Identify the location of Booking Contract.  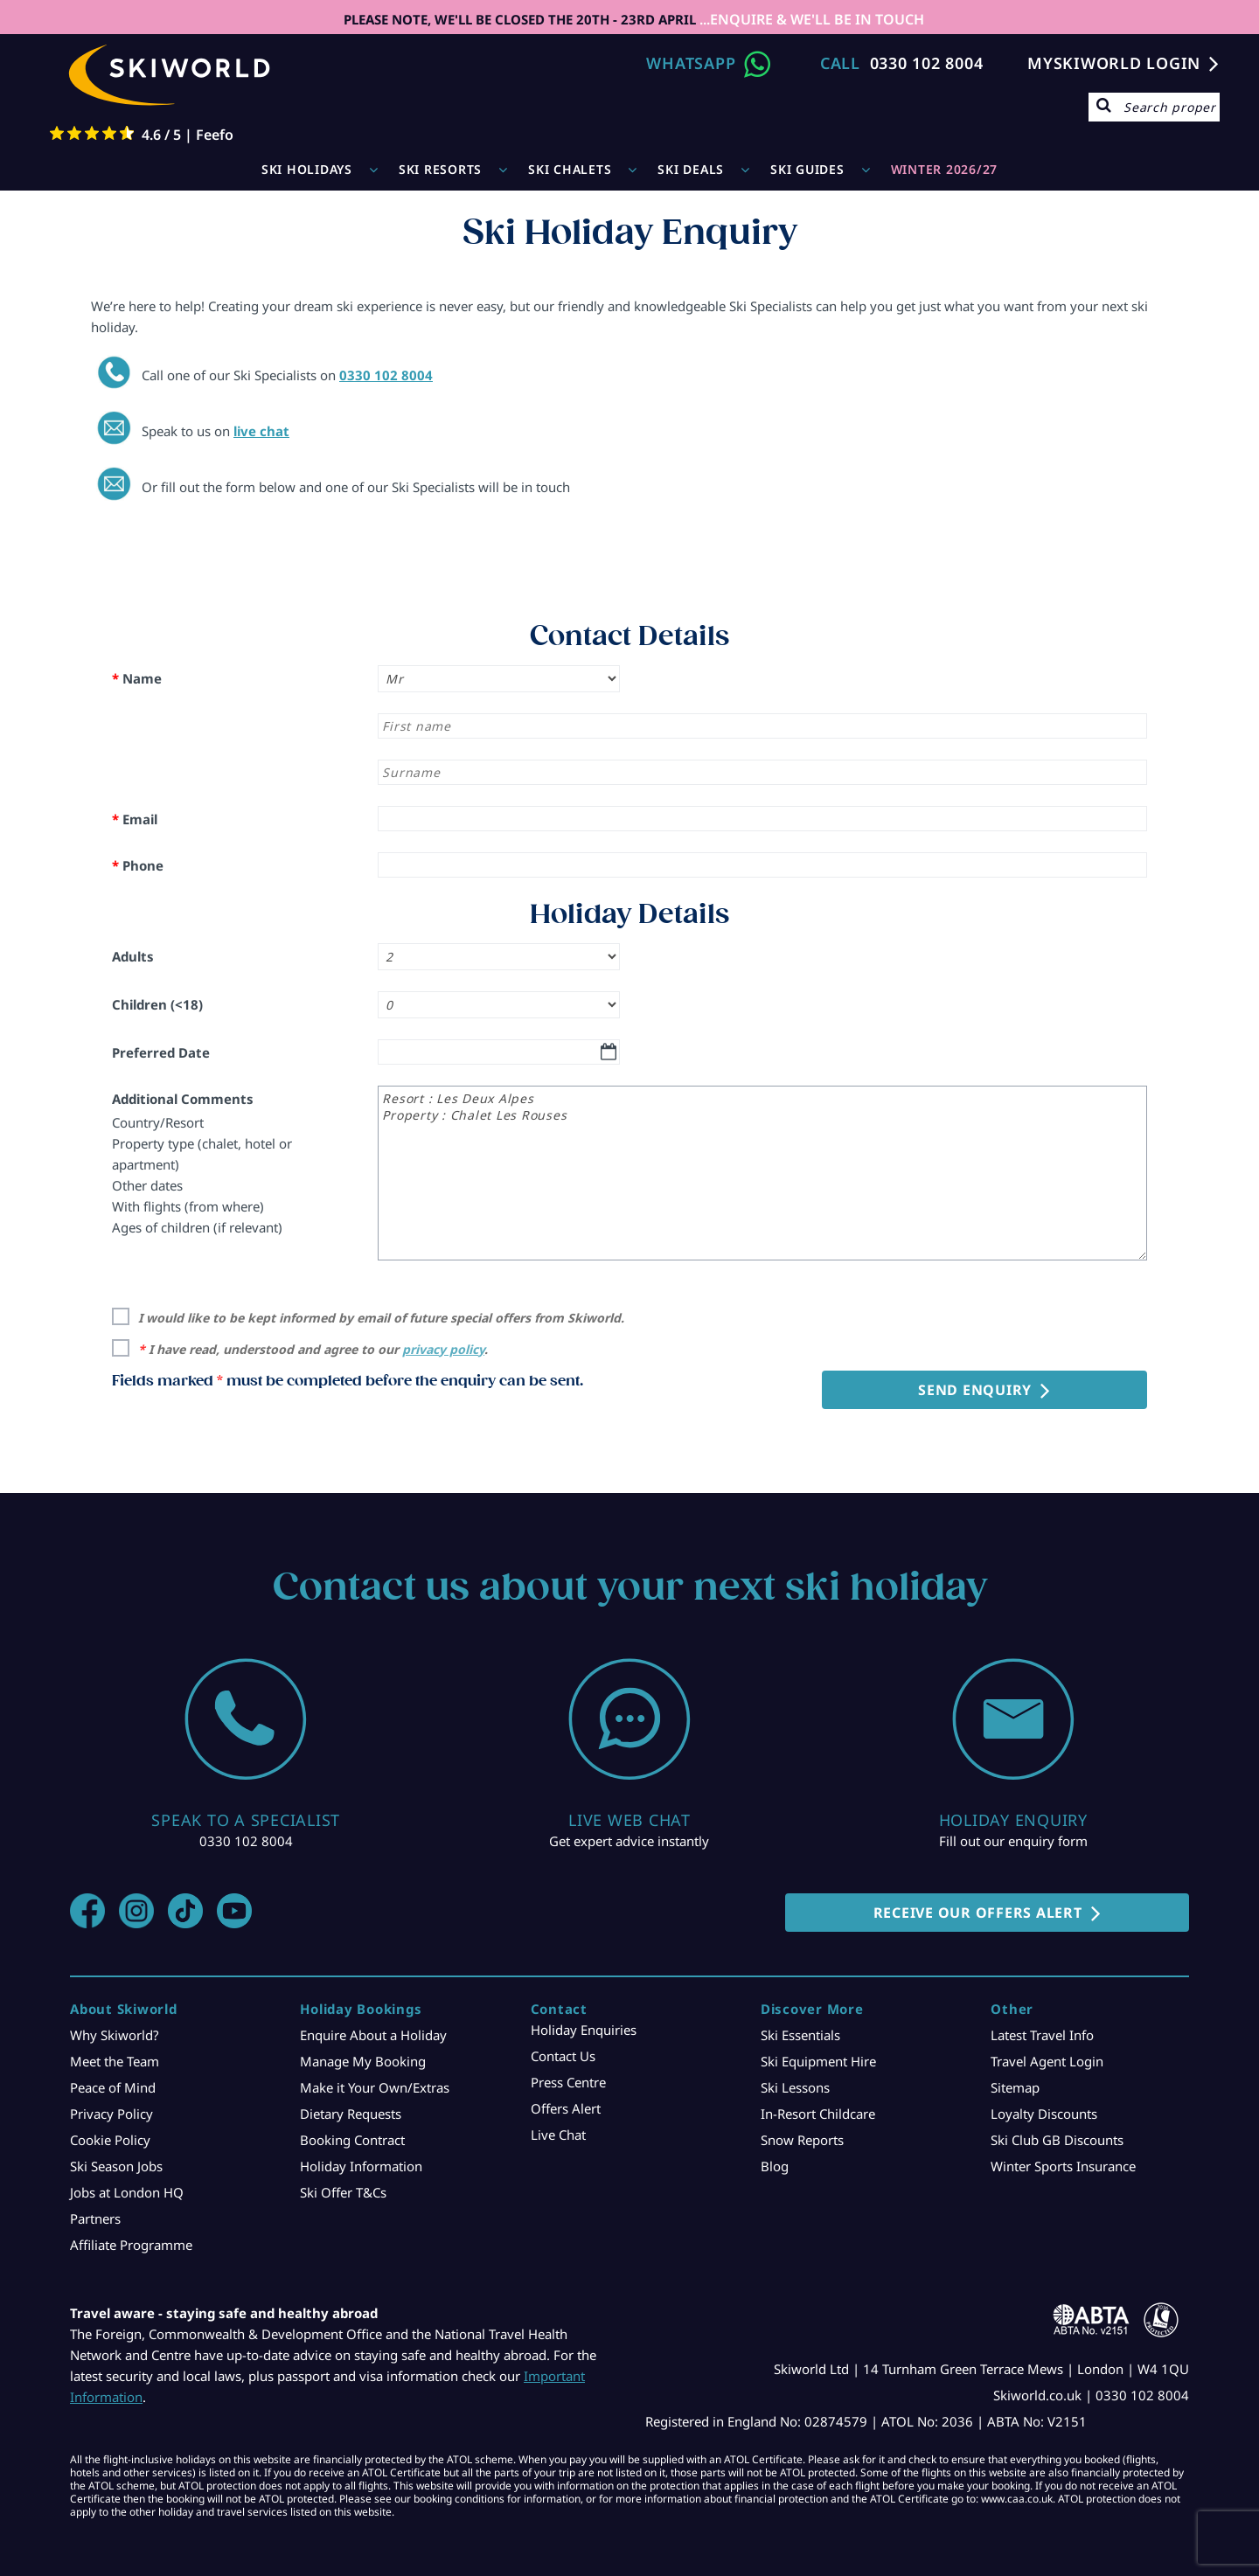
(352, 2140).